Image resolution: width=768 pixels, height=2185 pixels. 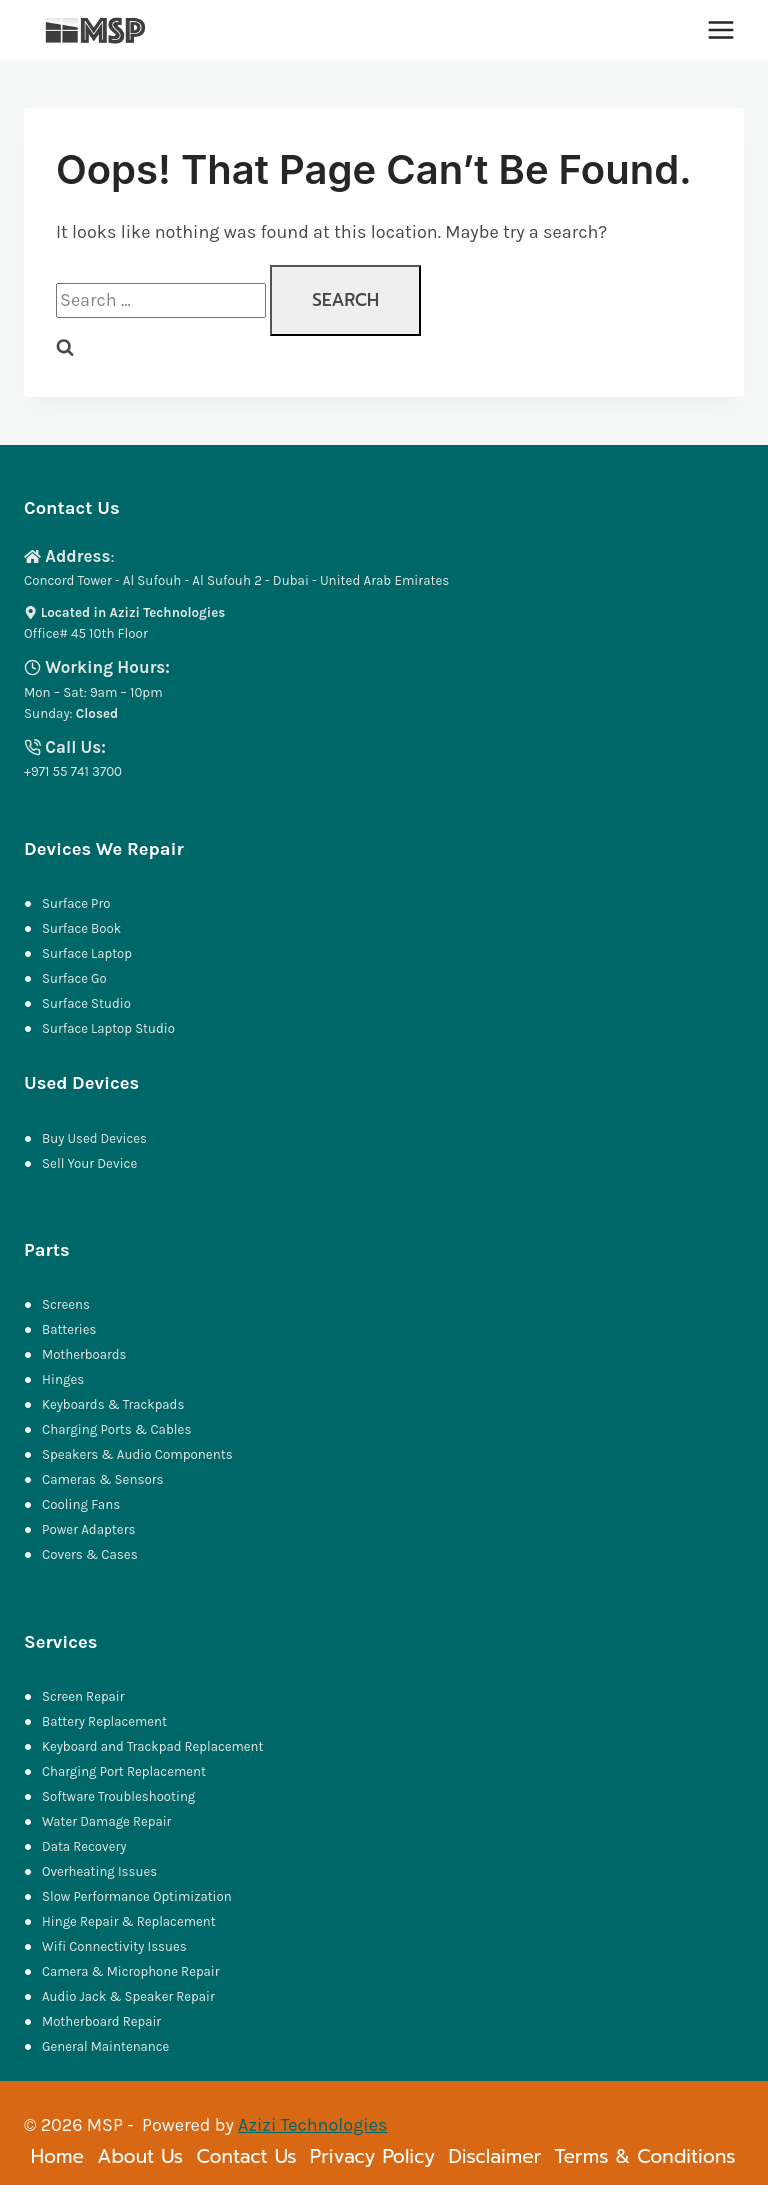 I want to click on Surface Pro, so click(x=76, y=903).